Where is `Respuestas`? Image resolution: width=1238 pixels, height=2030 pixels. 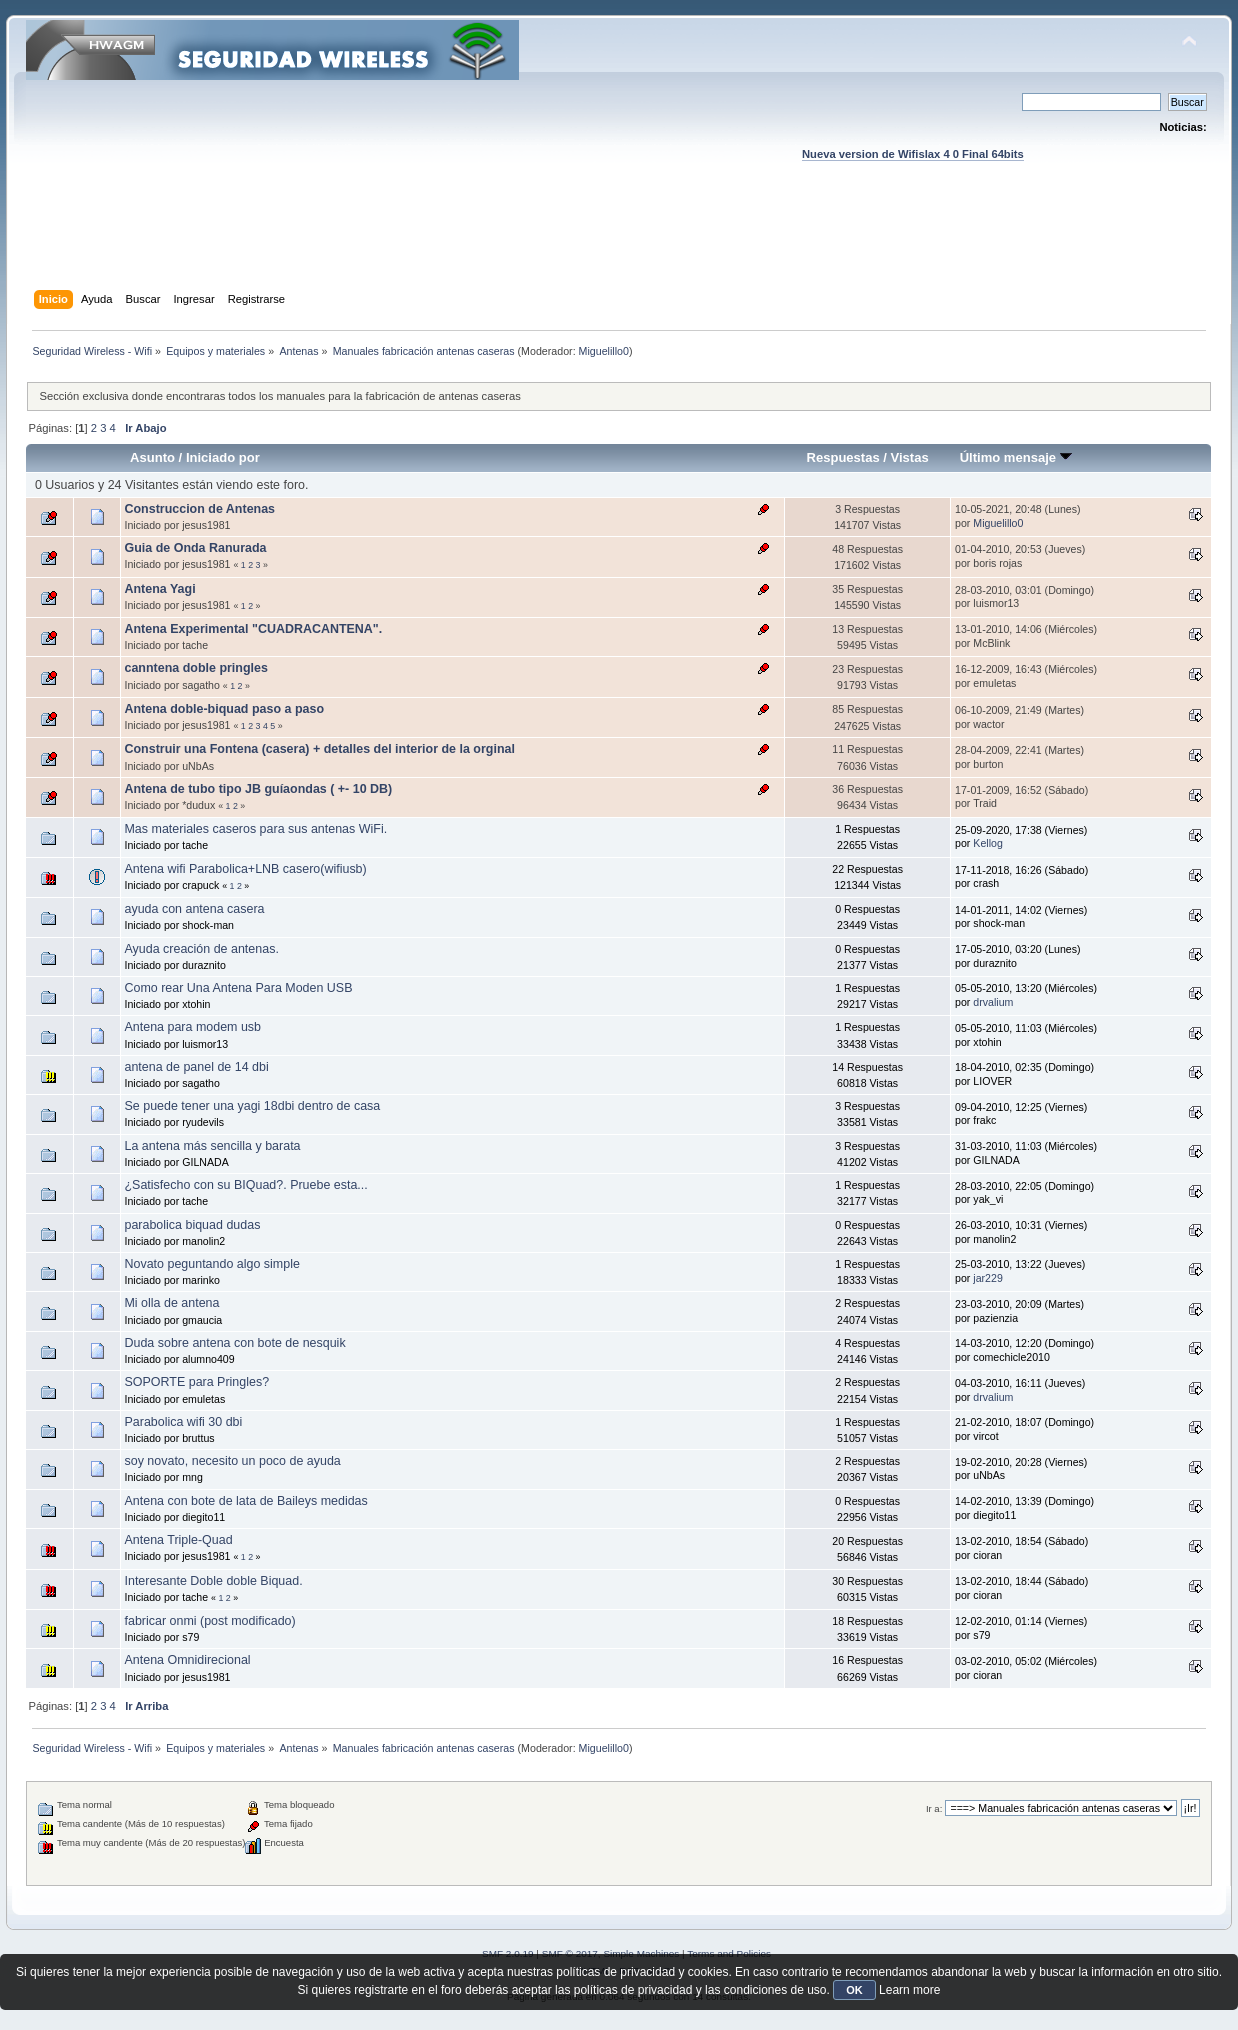 Respuestas is located at coordinates (843, 457).